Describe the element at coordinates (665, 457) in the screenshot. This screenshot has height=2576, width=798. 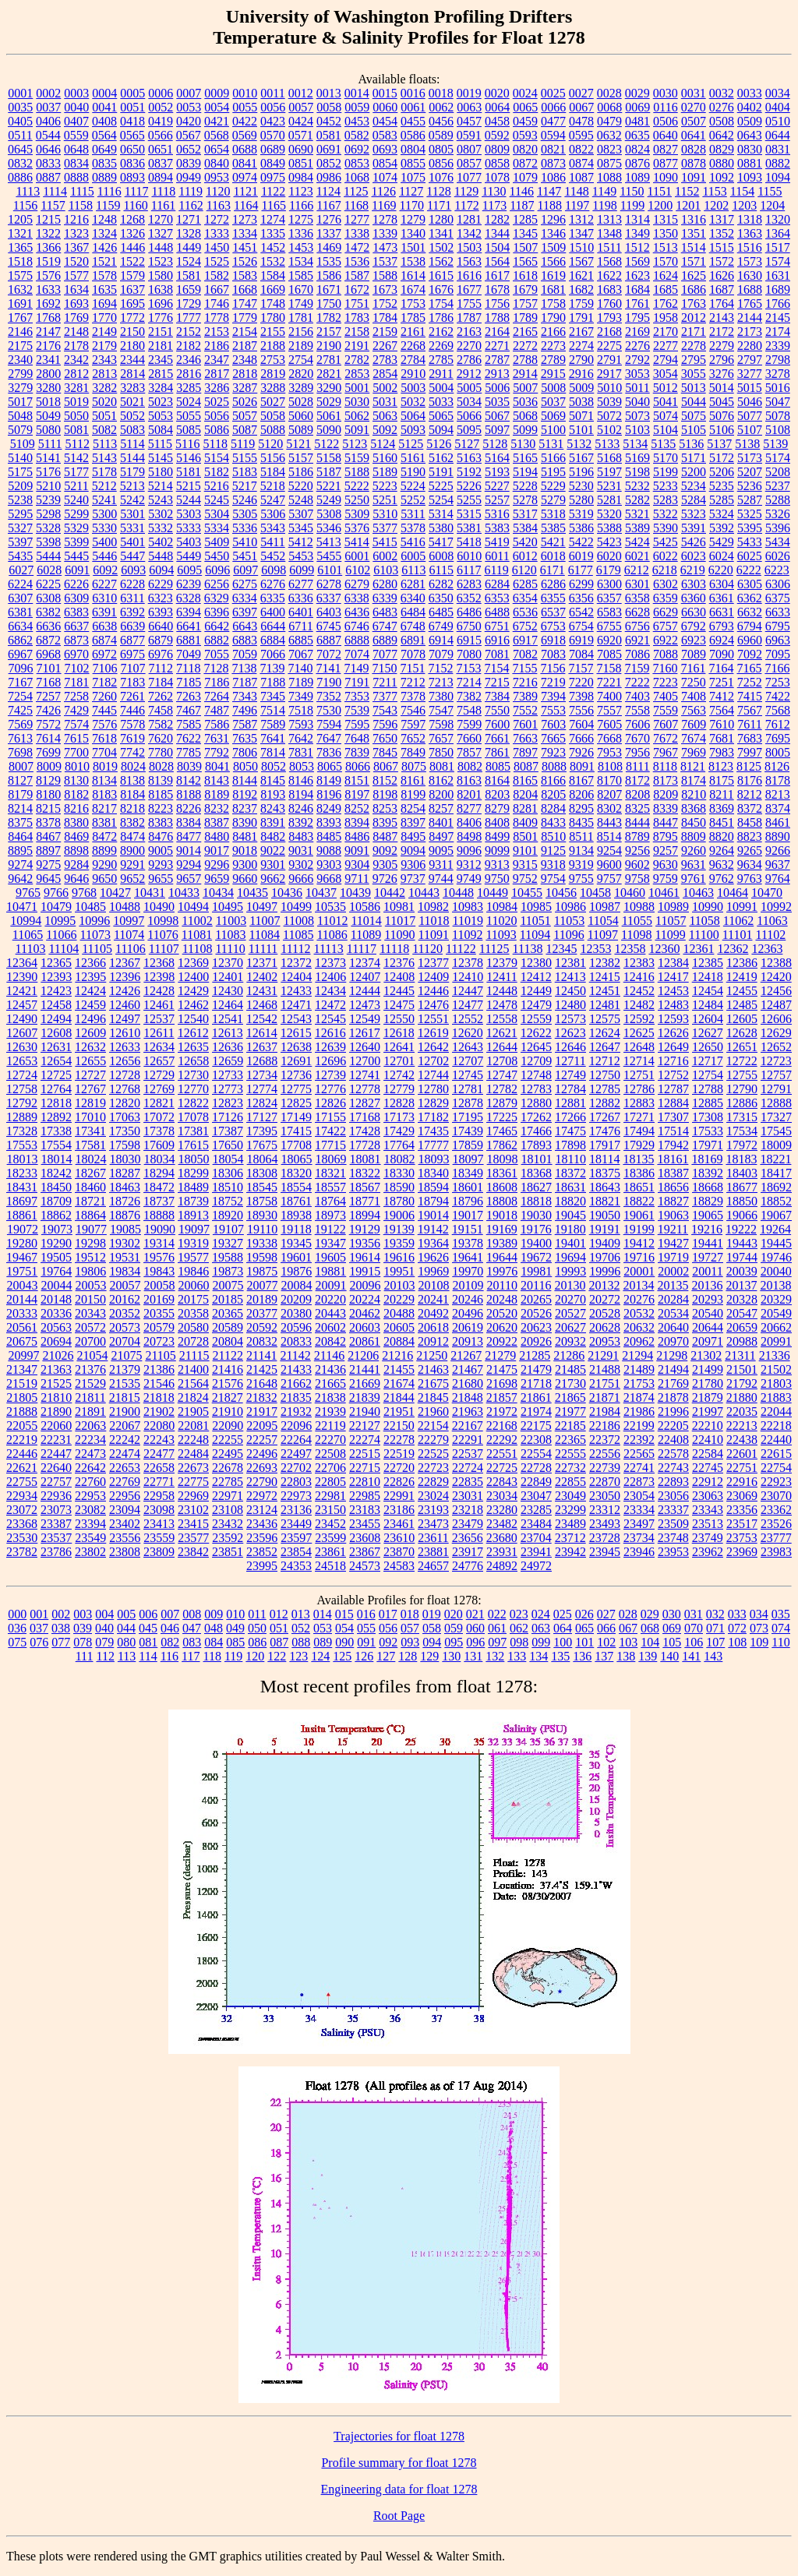
I see `5170` at that location.